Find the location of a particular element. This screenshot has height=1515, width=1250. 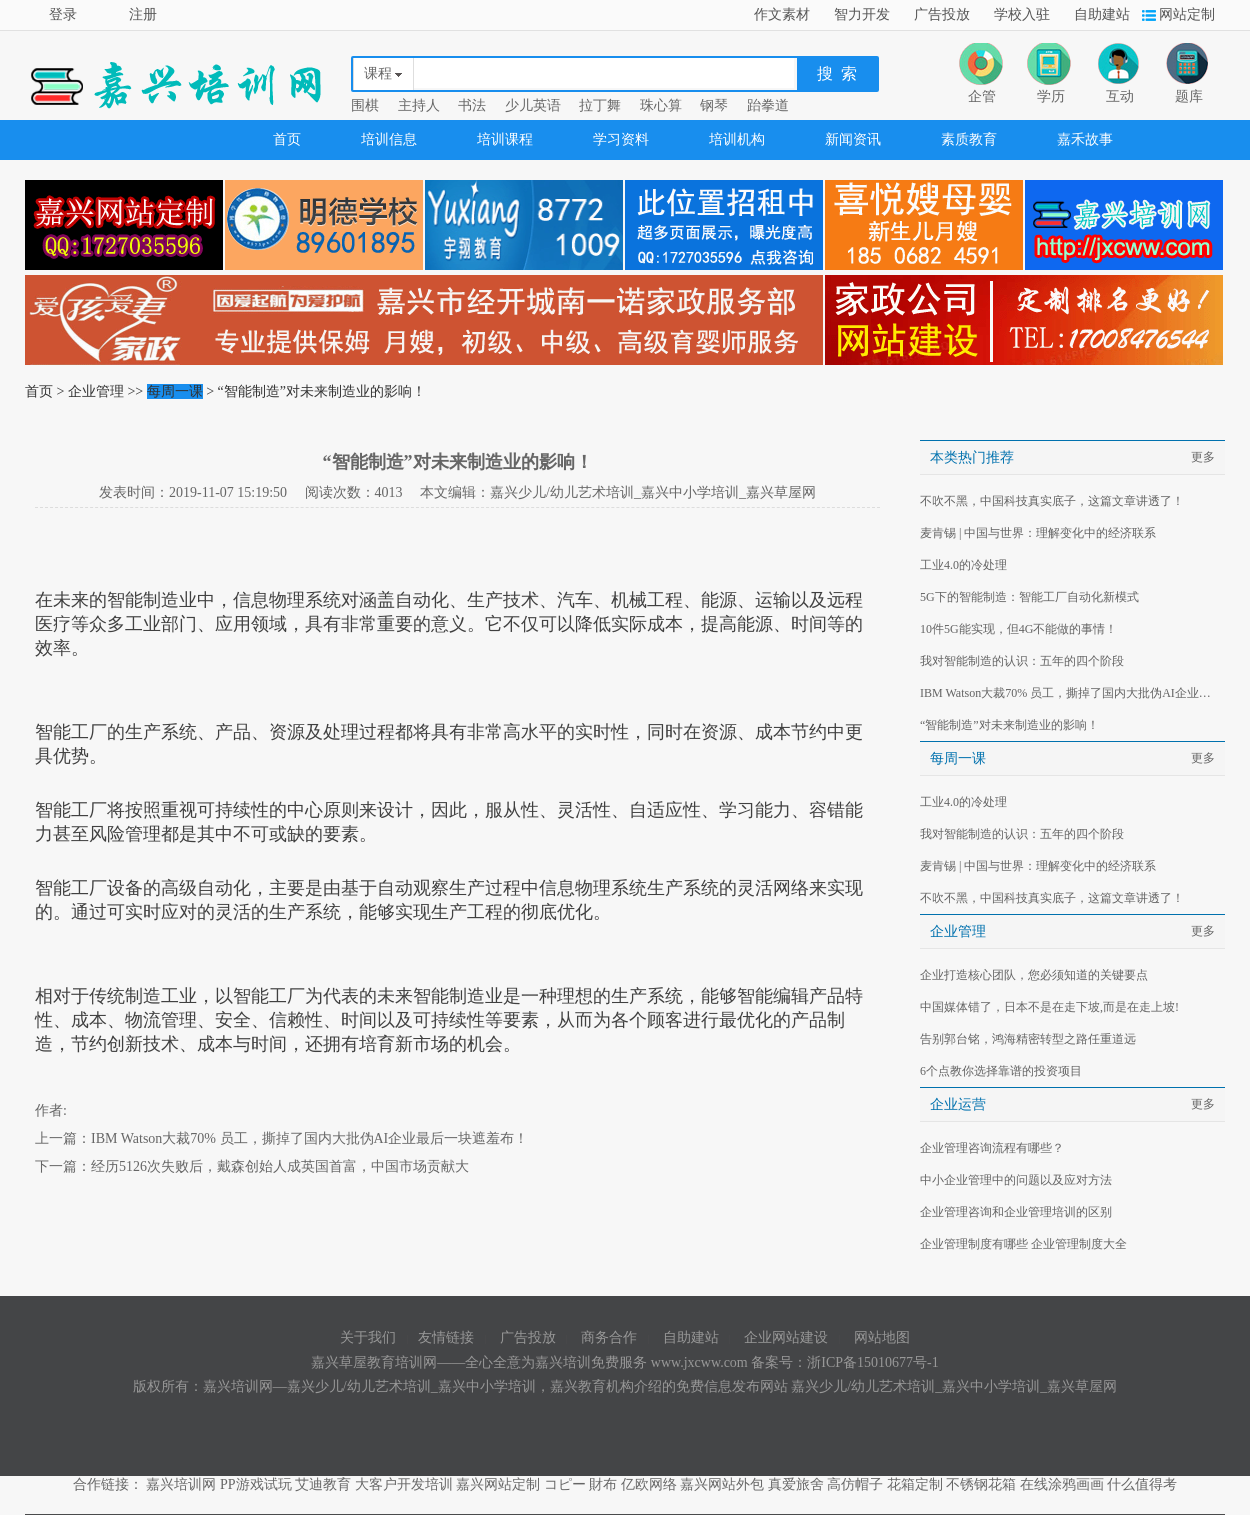

企管 is located at coordinates (982, 96).